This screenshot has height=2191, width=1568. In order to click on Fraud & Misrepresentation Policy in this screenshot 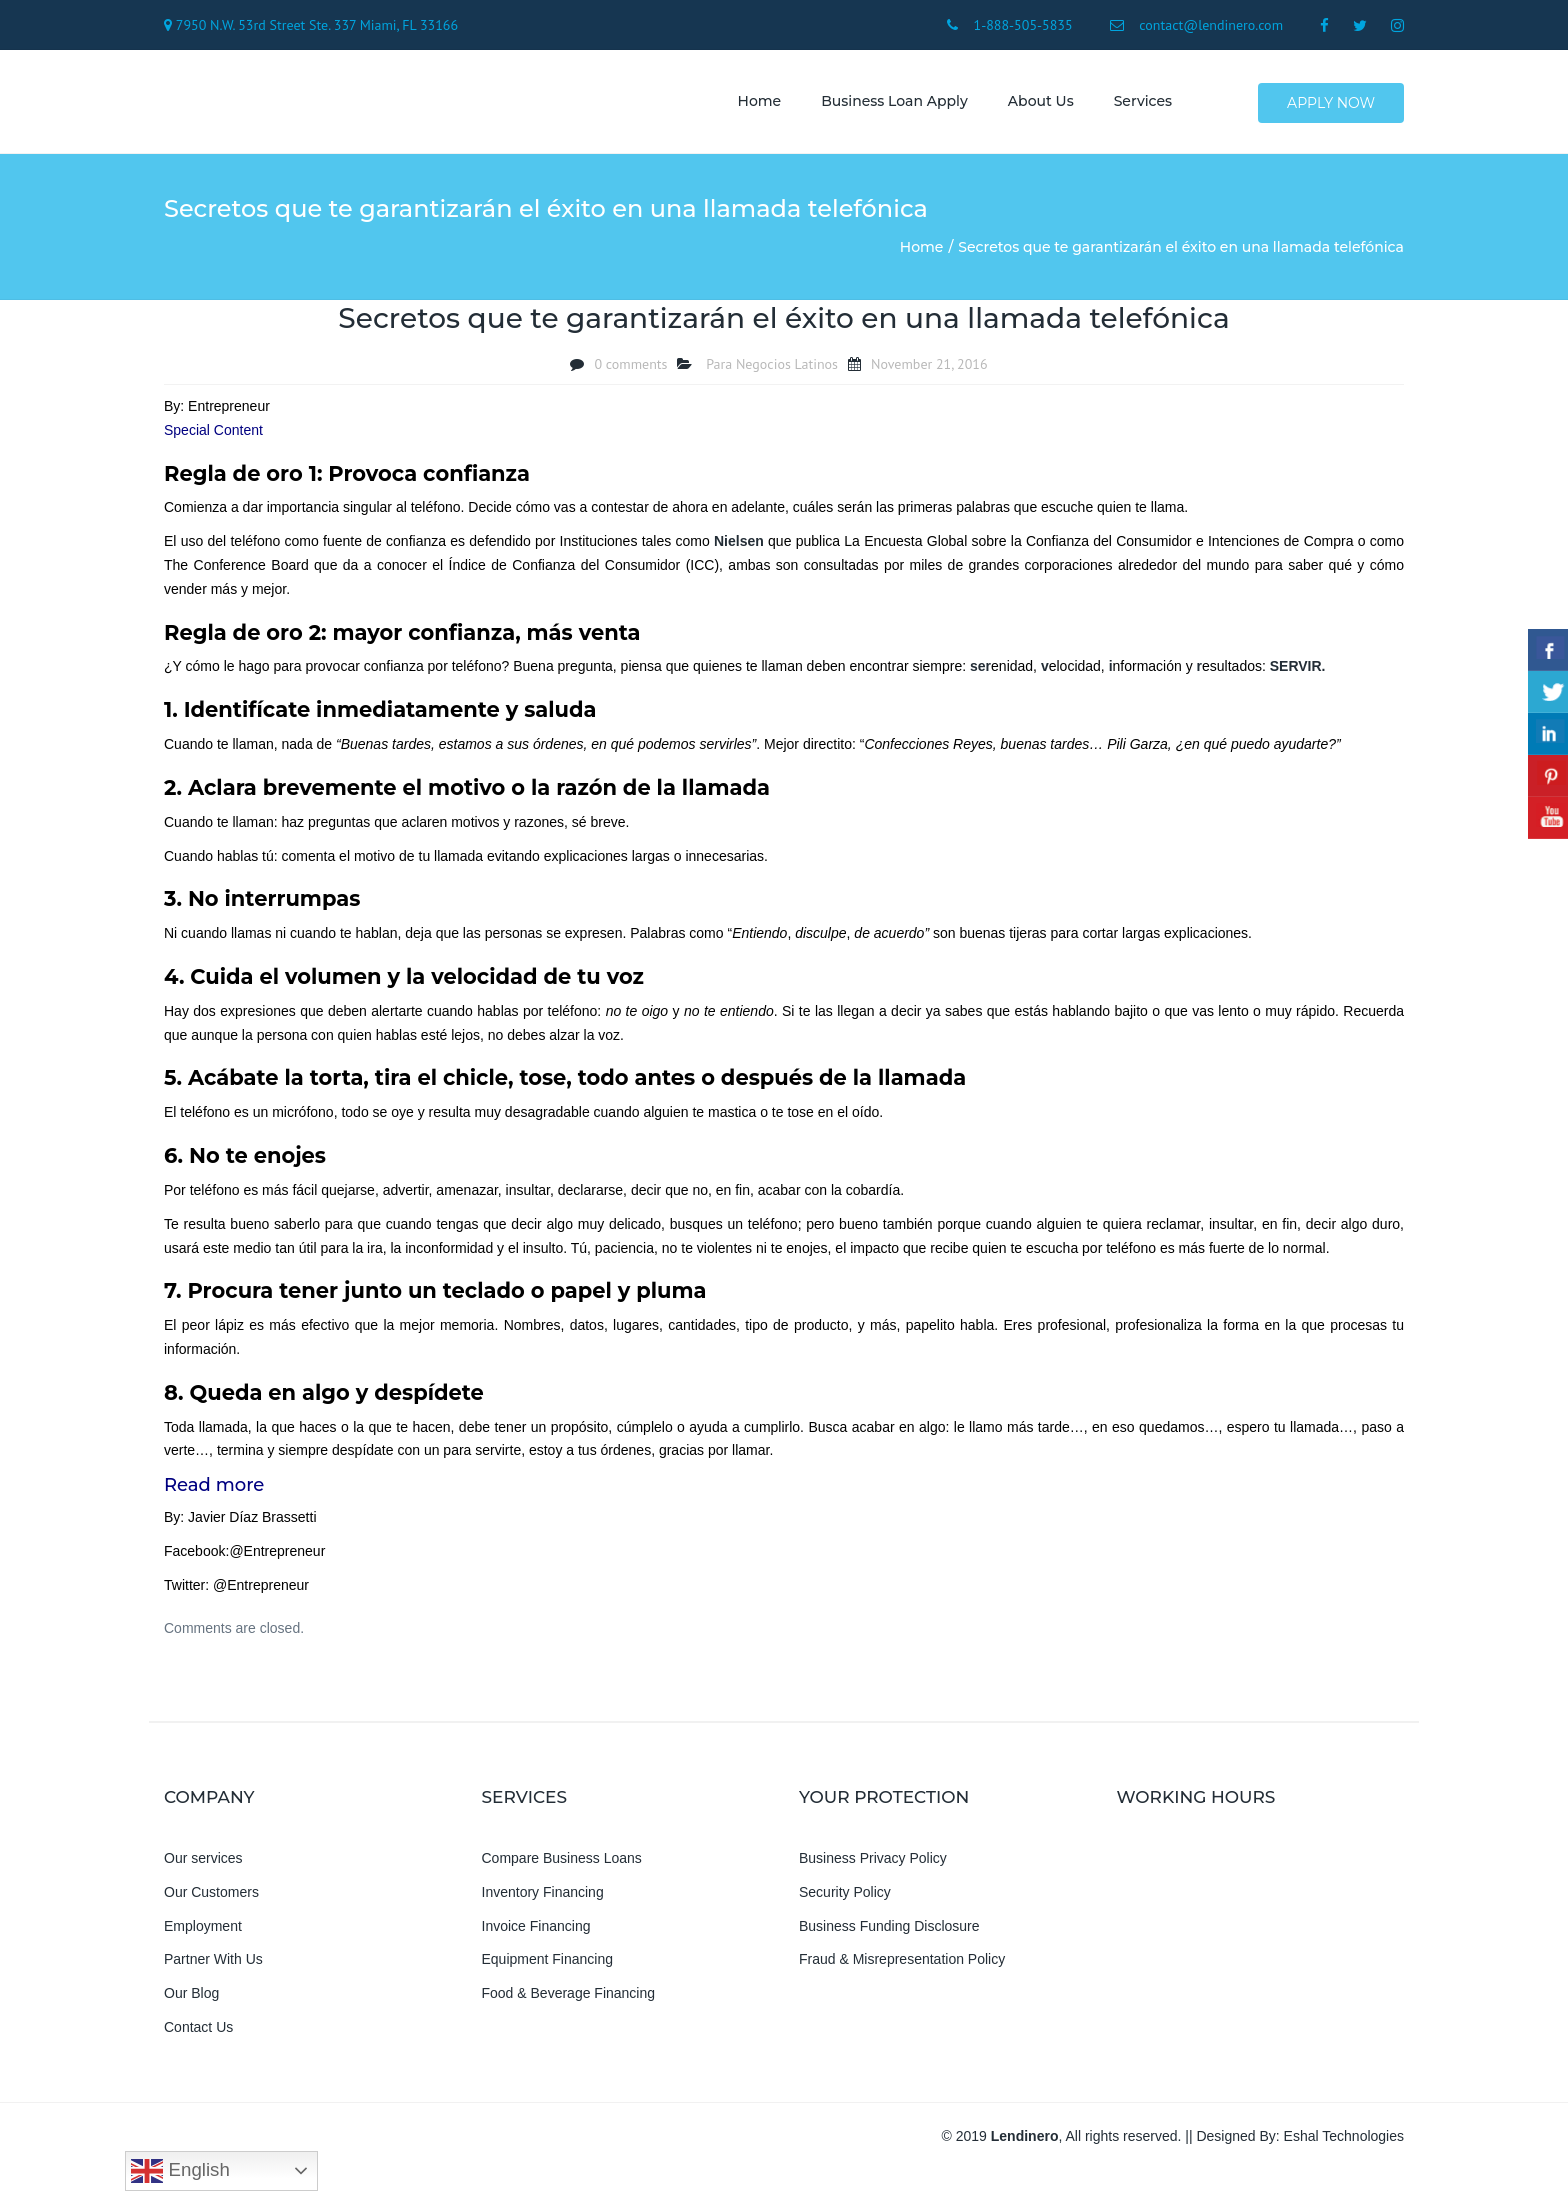, I will do `click(902, 1968)`.